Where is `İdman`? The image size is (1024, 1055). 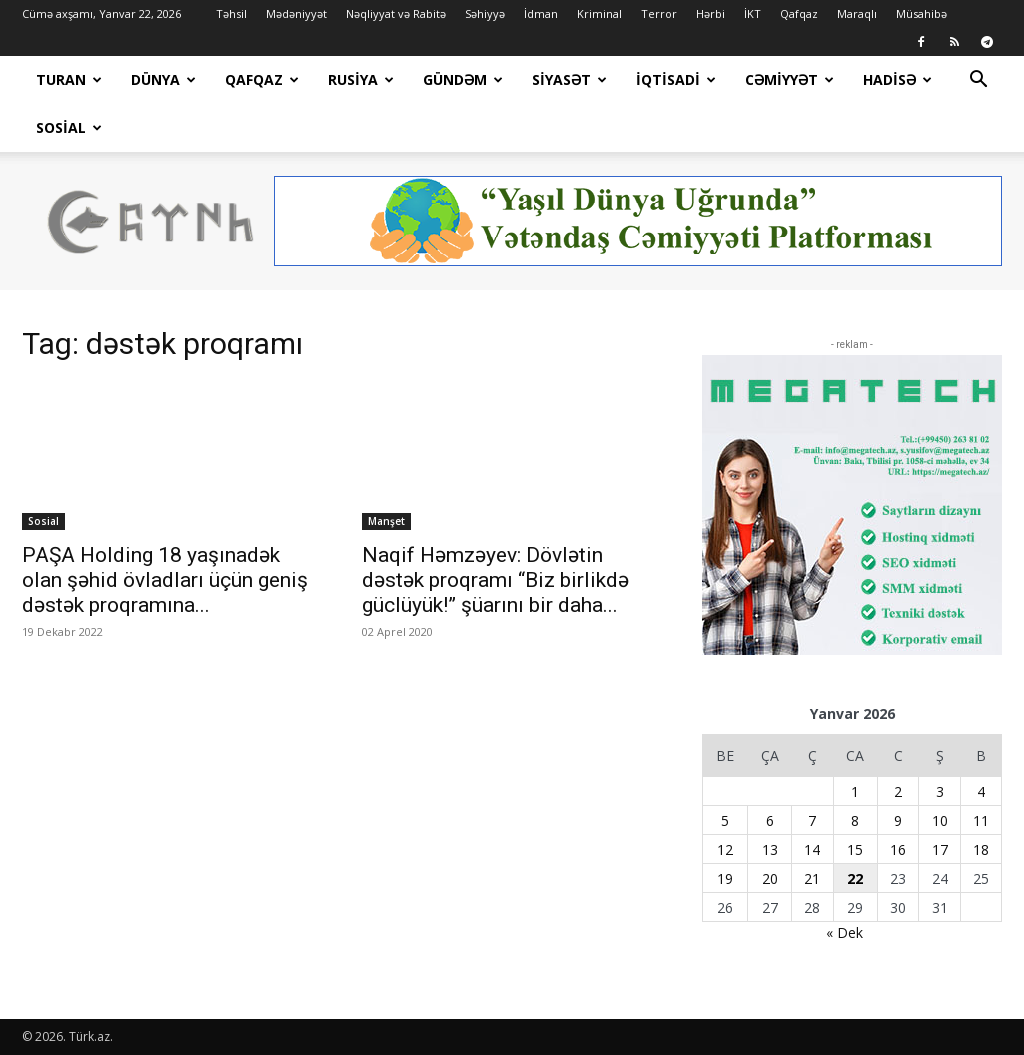
İdman is located at coordinates (541, 13).